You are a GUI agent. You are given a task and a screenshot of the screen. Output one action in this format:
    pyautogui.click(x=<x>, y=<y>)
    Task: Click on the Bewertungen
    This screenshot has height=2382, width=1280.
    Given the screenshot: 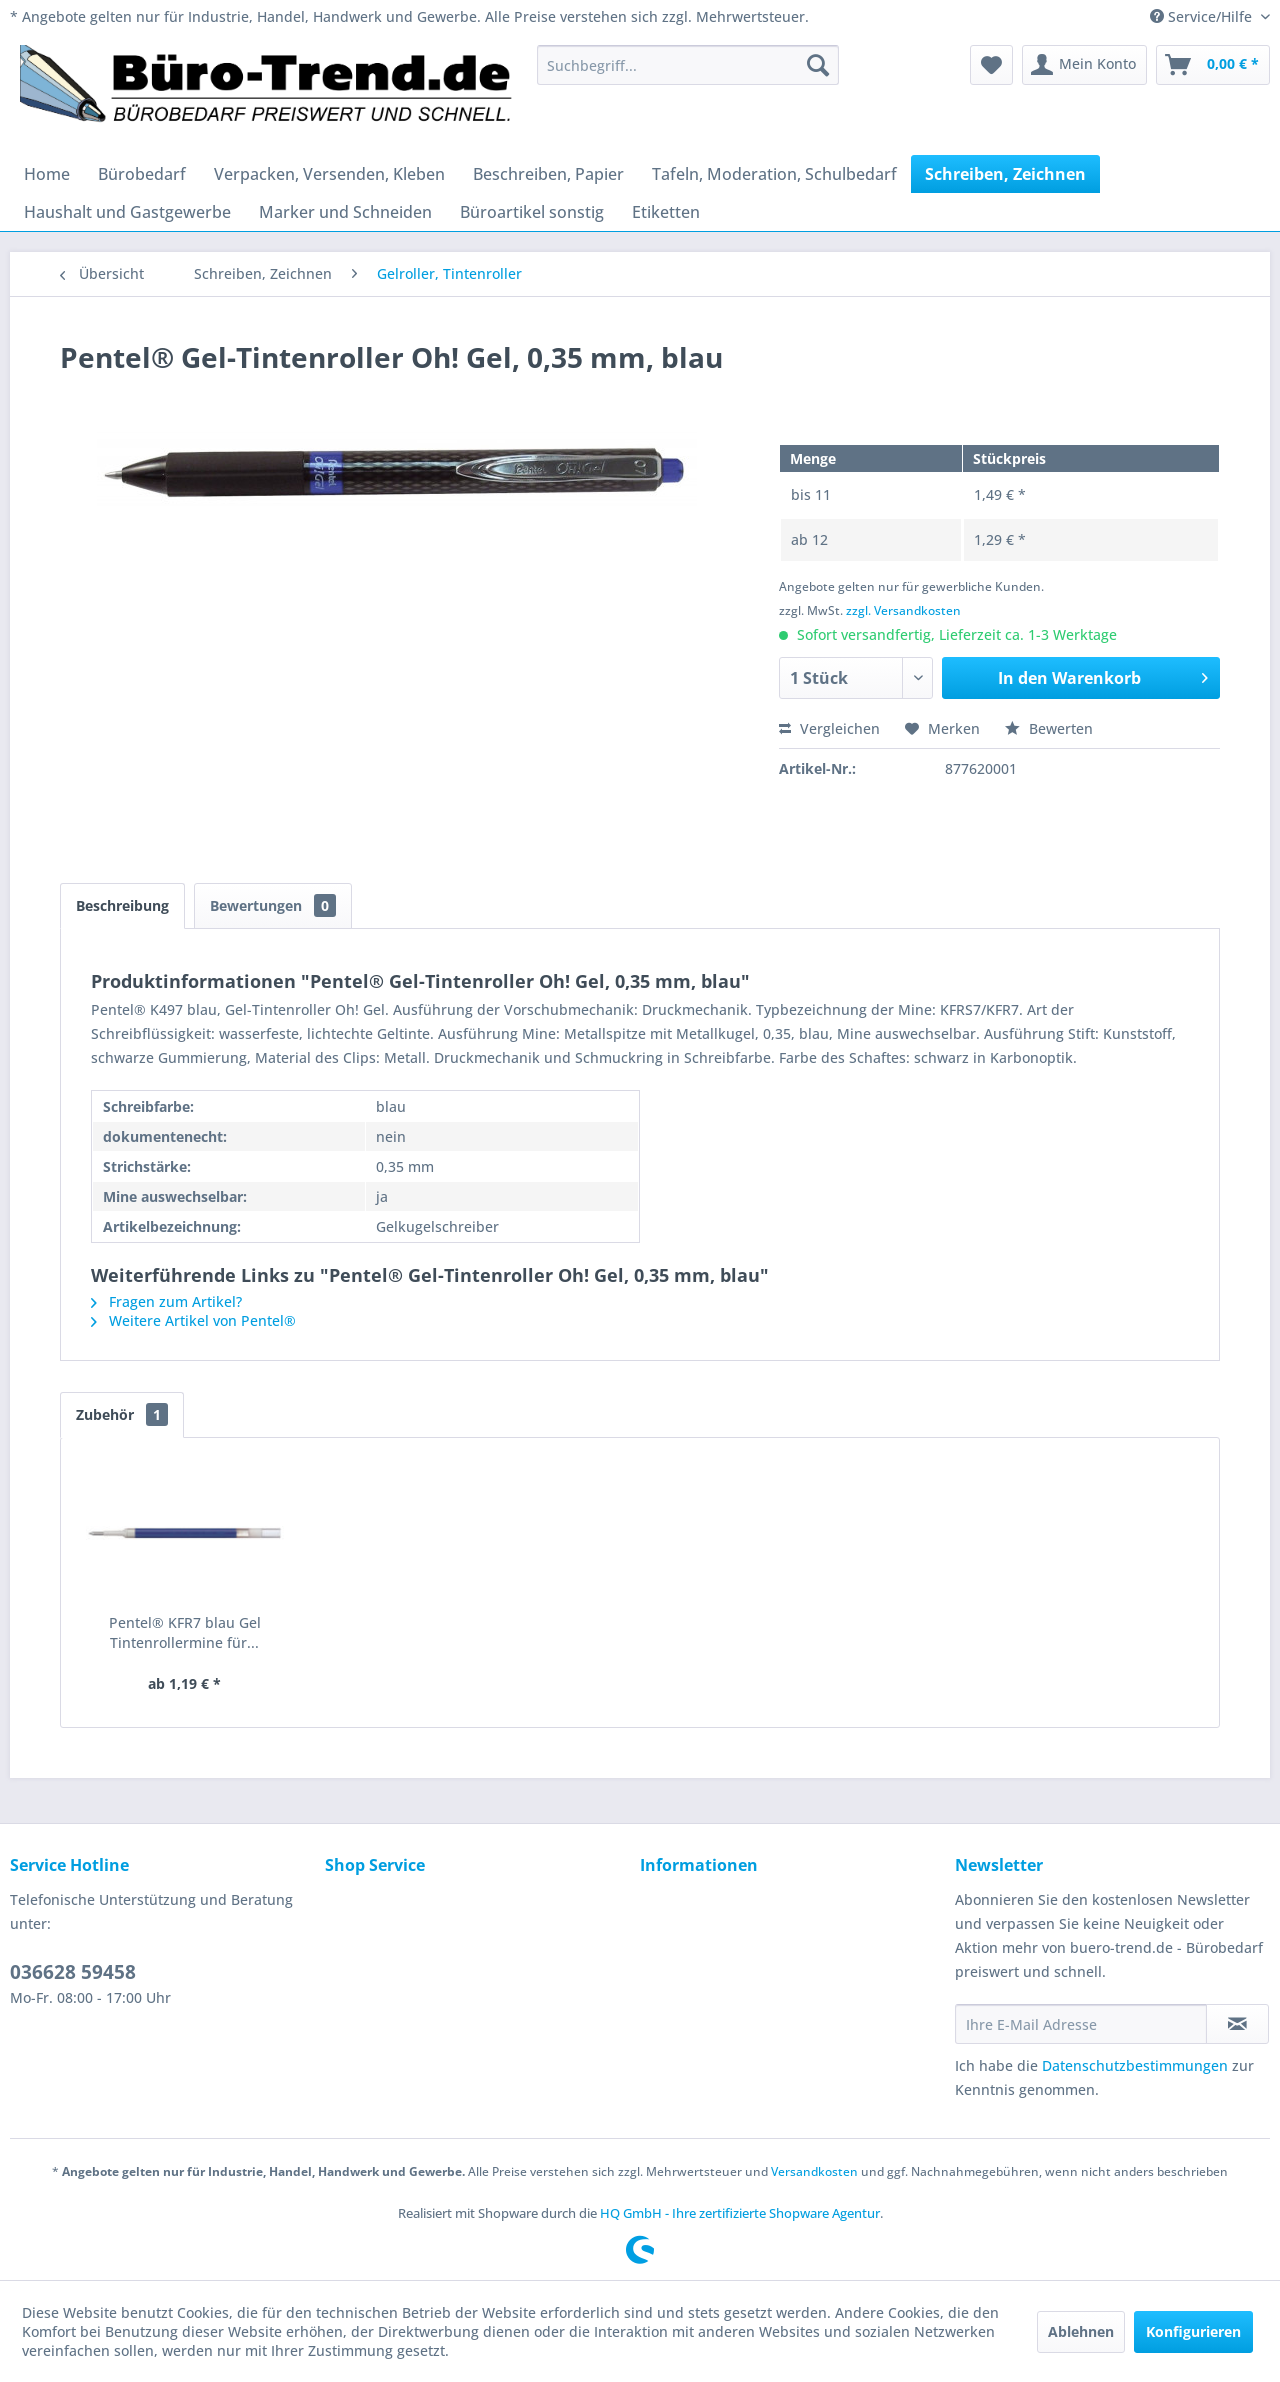 What is the action you would take?
    pyautogui.click(x=273, y=905)
    